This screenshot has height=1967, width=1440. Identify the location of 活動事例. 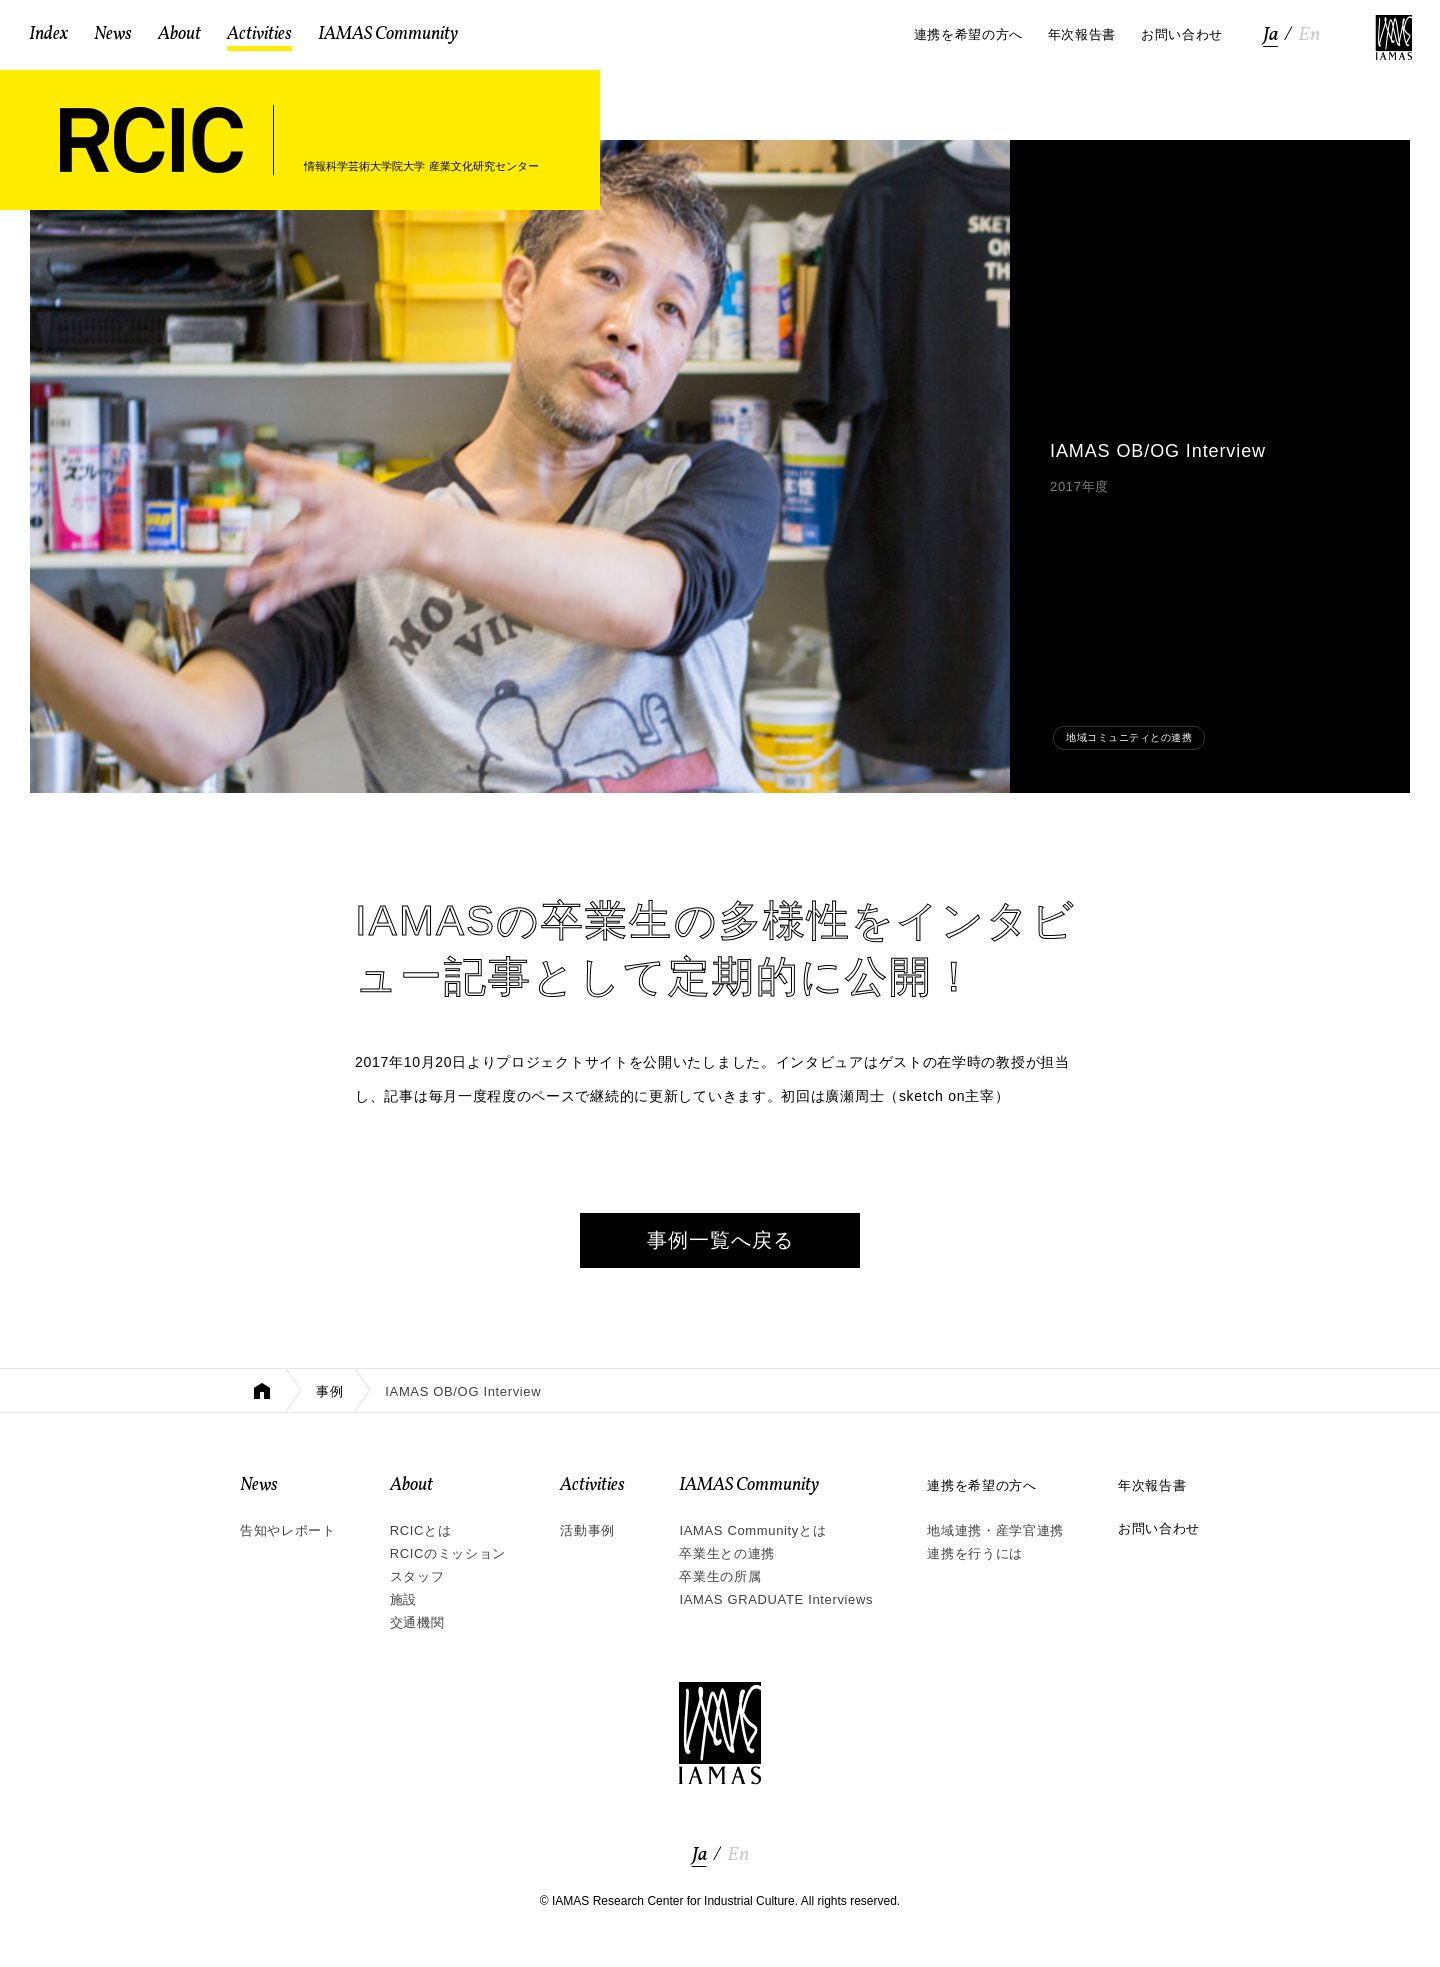
(587, 1530).